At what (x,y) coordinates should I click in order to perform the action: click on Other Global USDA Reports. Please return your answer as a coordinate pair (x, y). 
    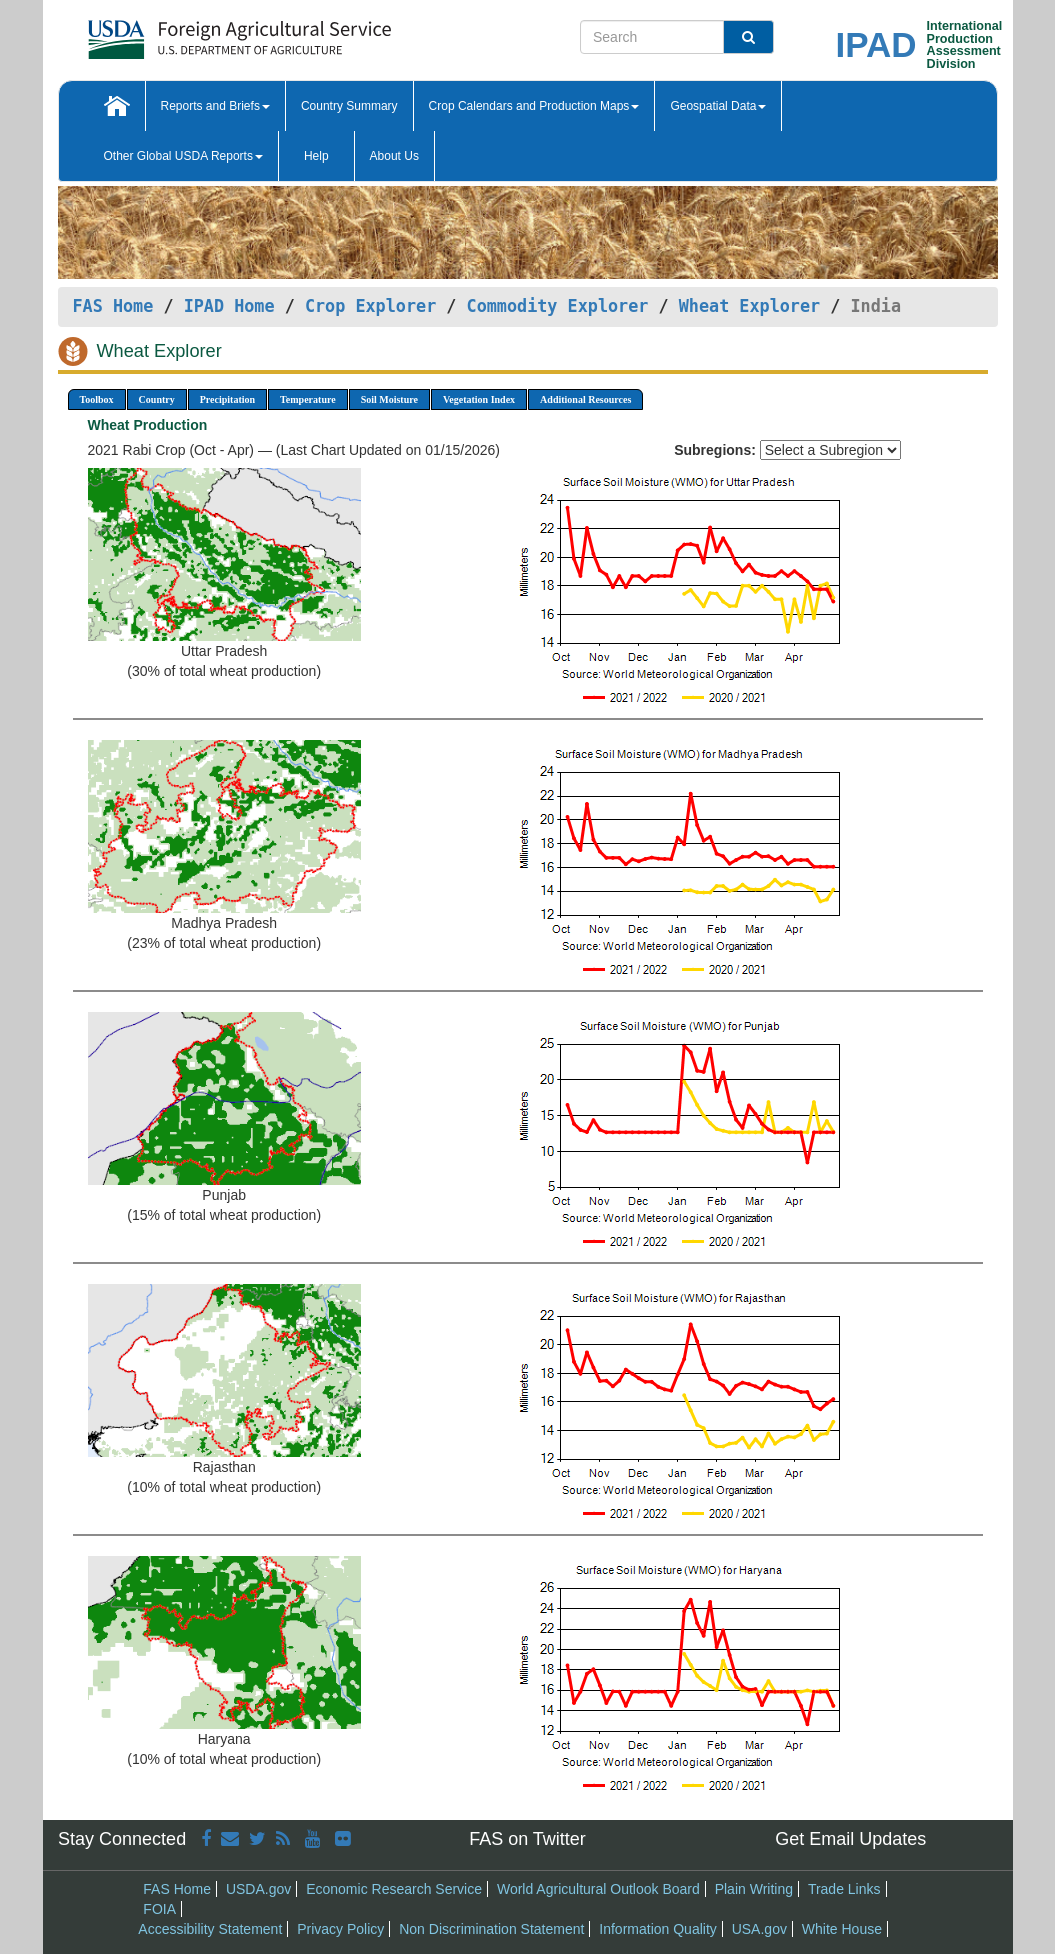
    Looking at the image, I should click on (183, 156).